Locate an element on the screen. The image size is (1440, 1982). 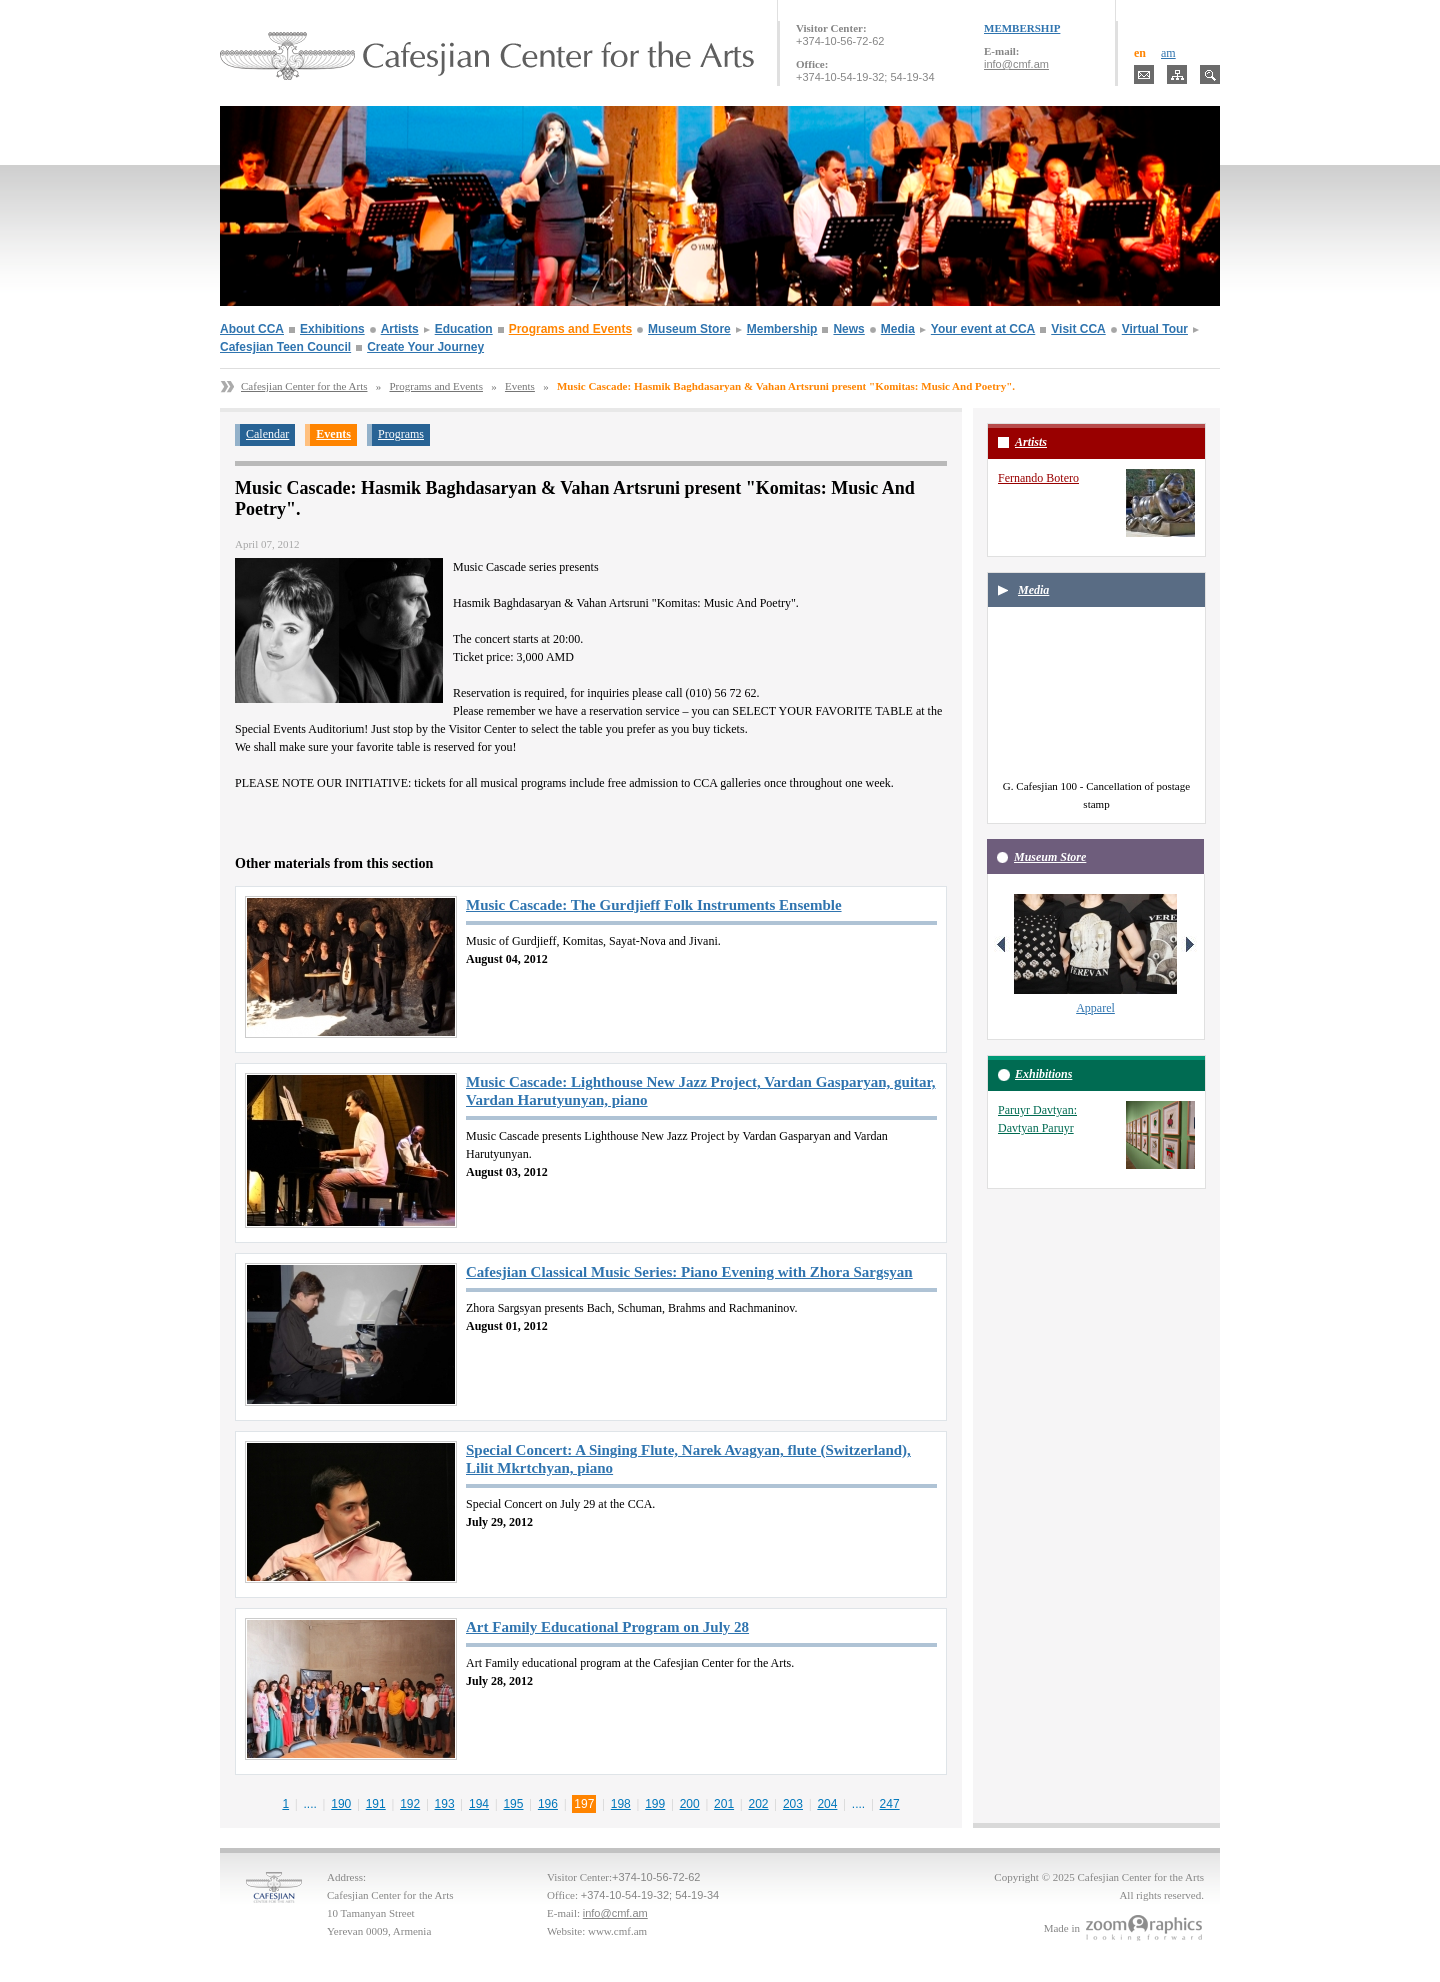
195 is located at coordinates (513, 1804).